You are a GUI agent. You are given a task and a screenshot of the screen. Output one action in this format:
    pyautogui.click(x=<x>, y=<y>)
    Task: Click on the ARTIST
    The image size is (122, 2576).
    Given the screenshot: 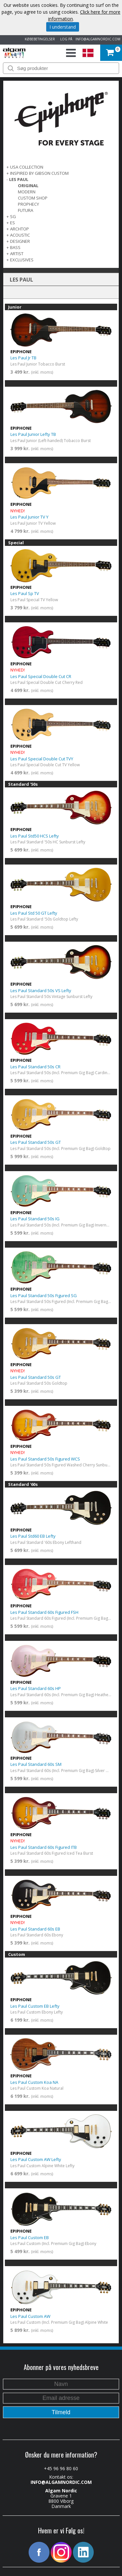 What is the action you would take?
    pyautogui.click(x=16, y=253)
    